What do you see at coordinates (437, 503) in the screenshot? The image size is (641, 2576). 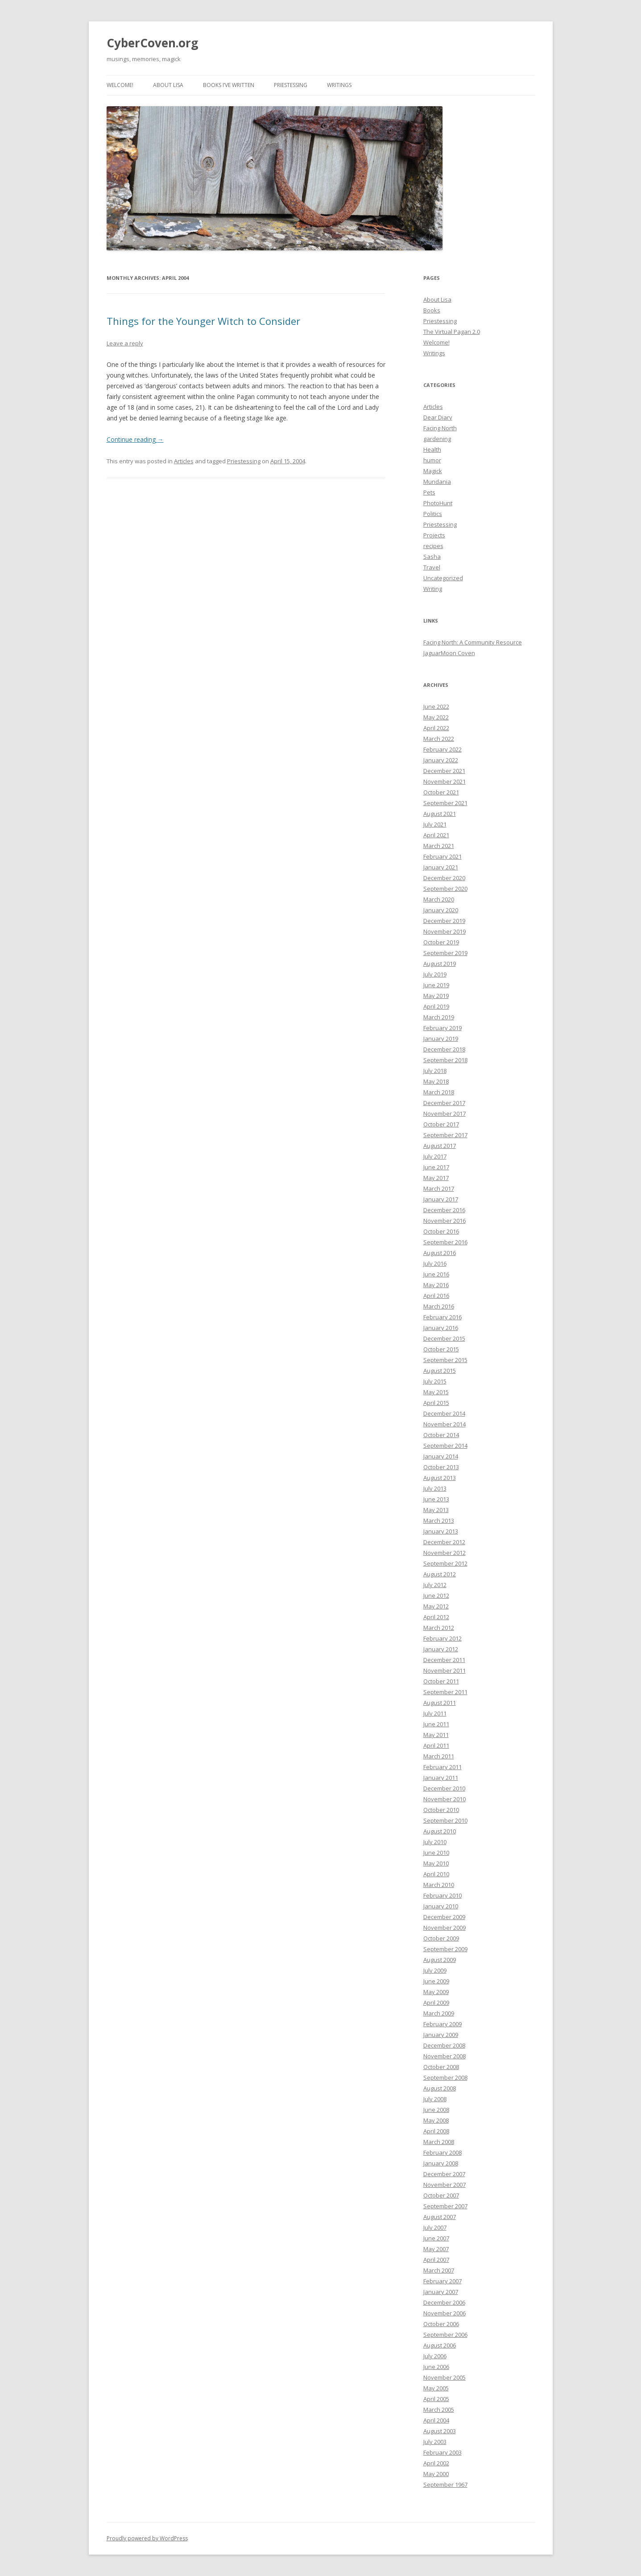 I see `PhotoHunt` at bounding box center [437, 503].